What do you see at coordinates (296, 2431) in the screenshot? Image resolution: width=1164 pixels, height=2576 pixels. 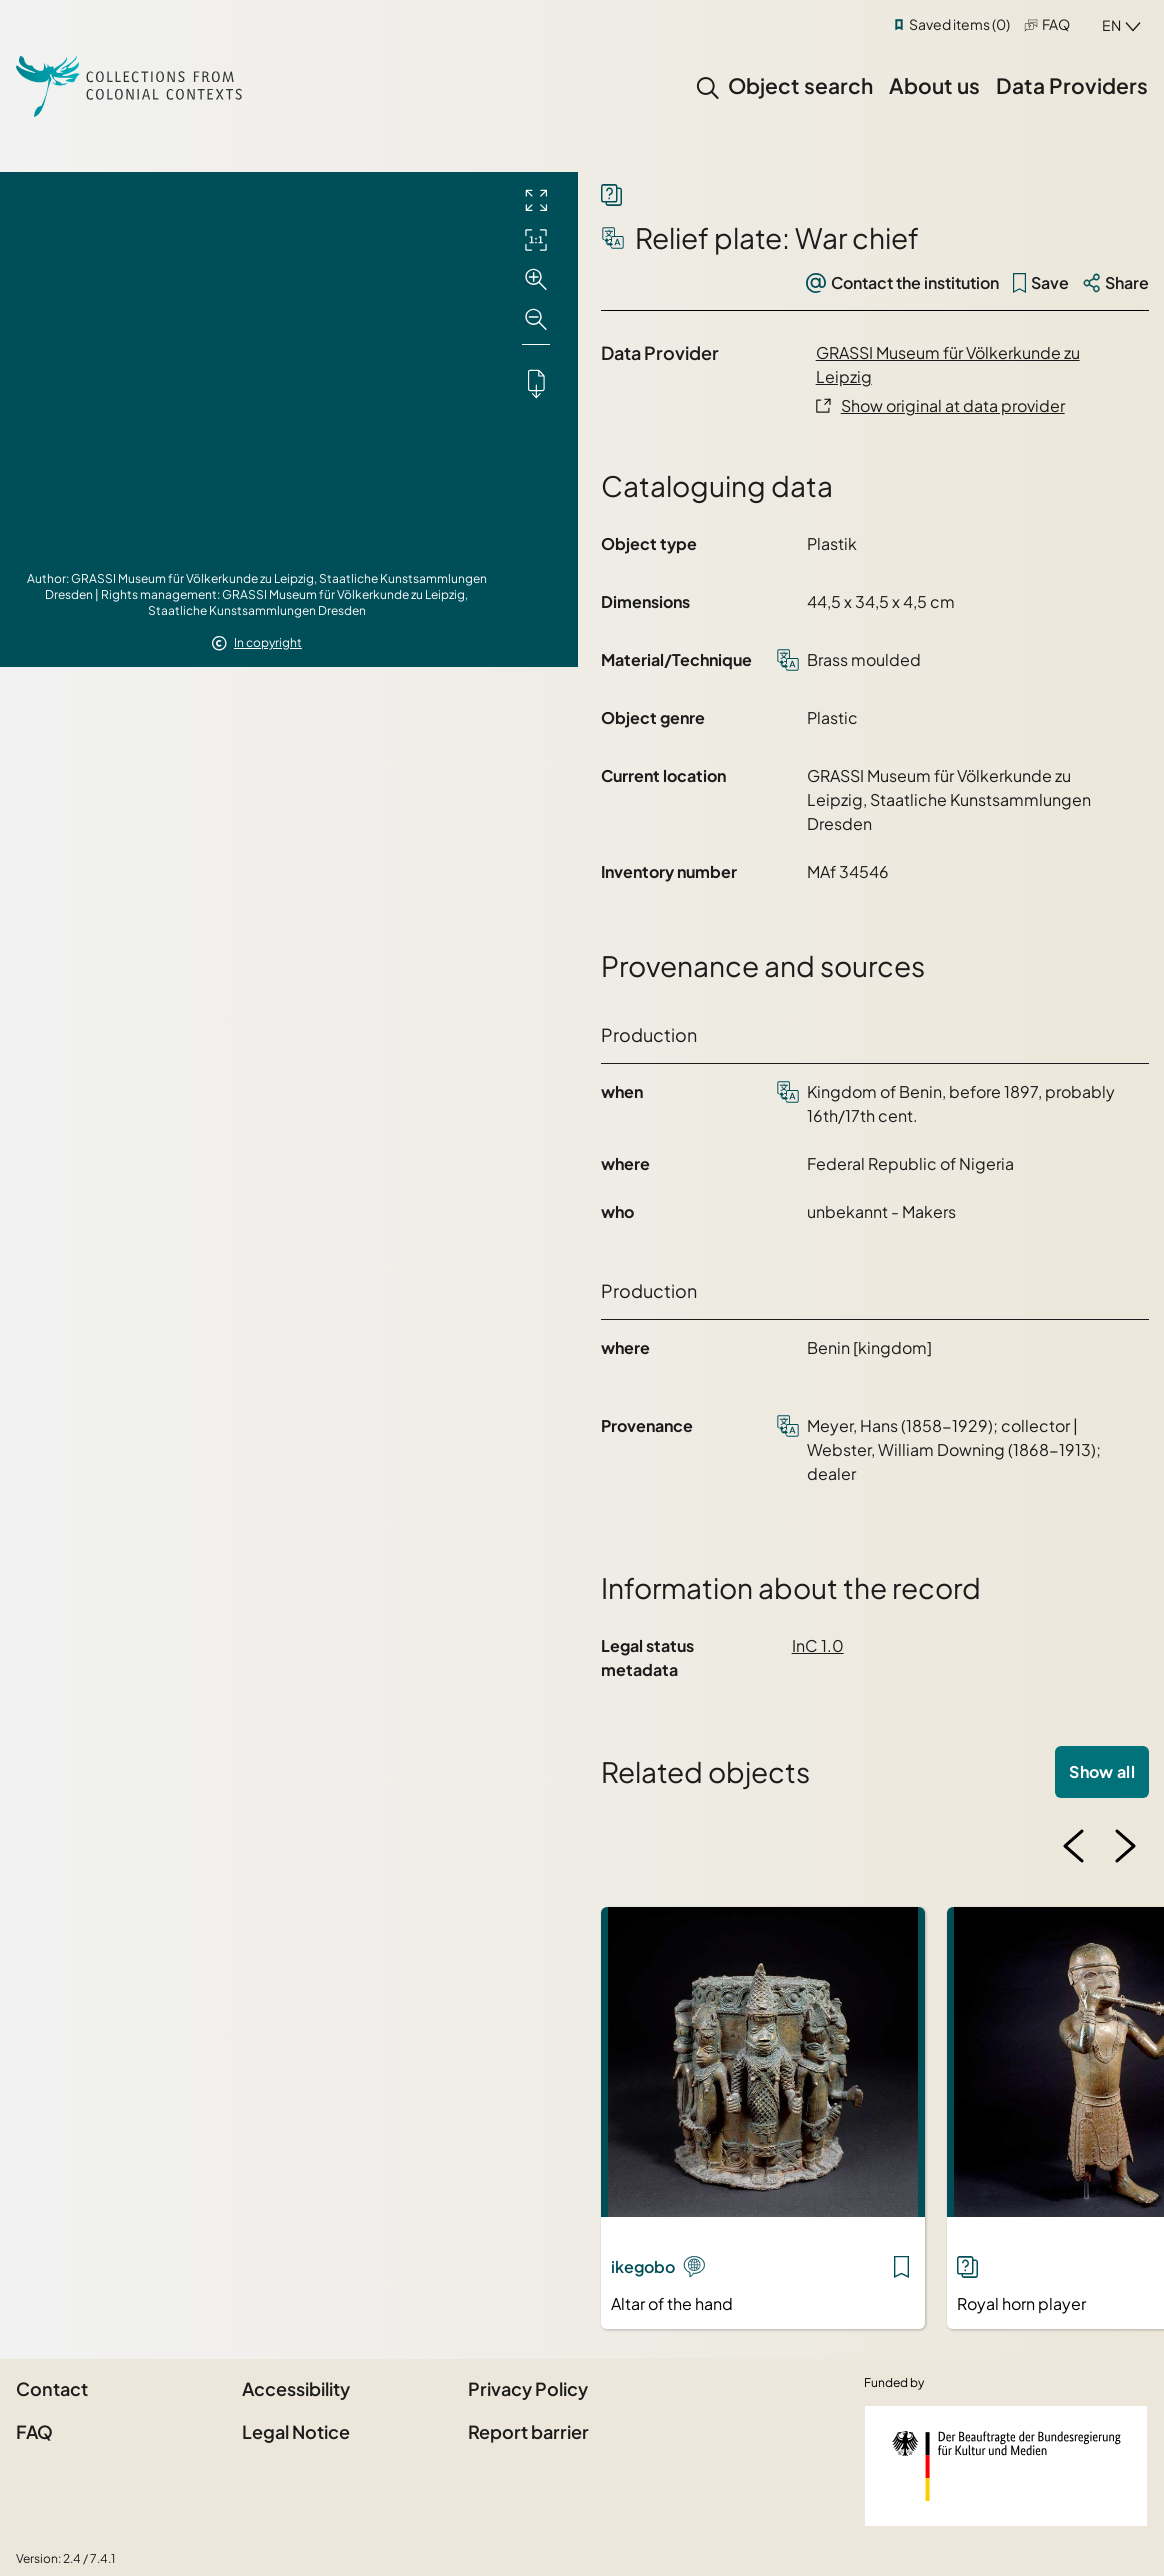 I see `Legal Notice` at bounding box center [296, 2431].